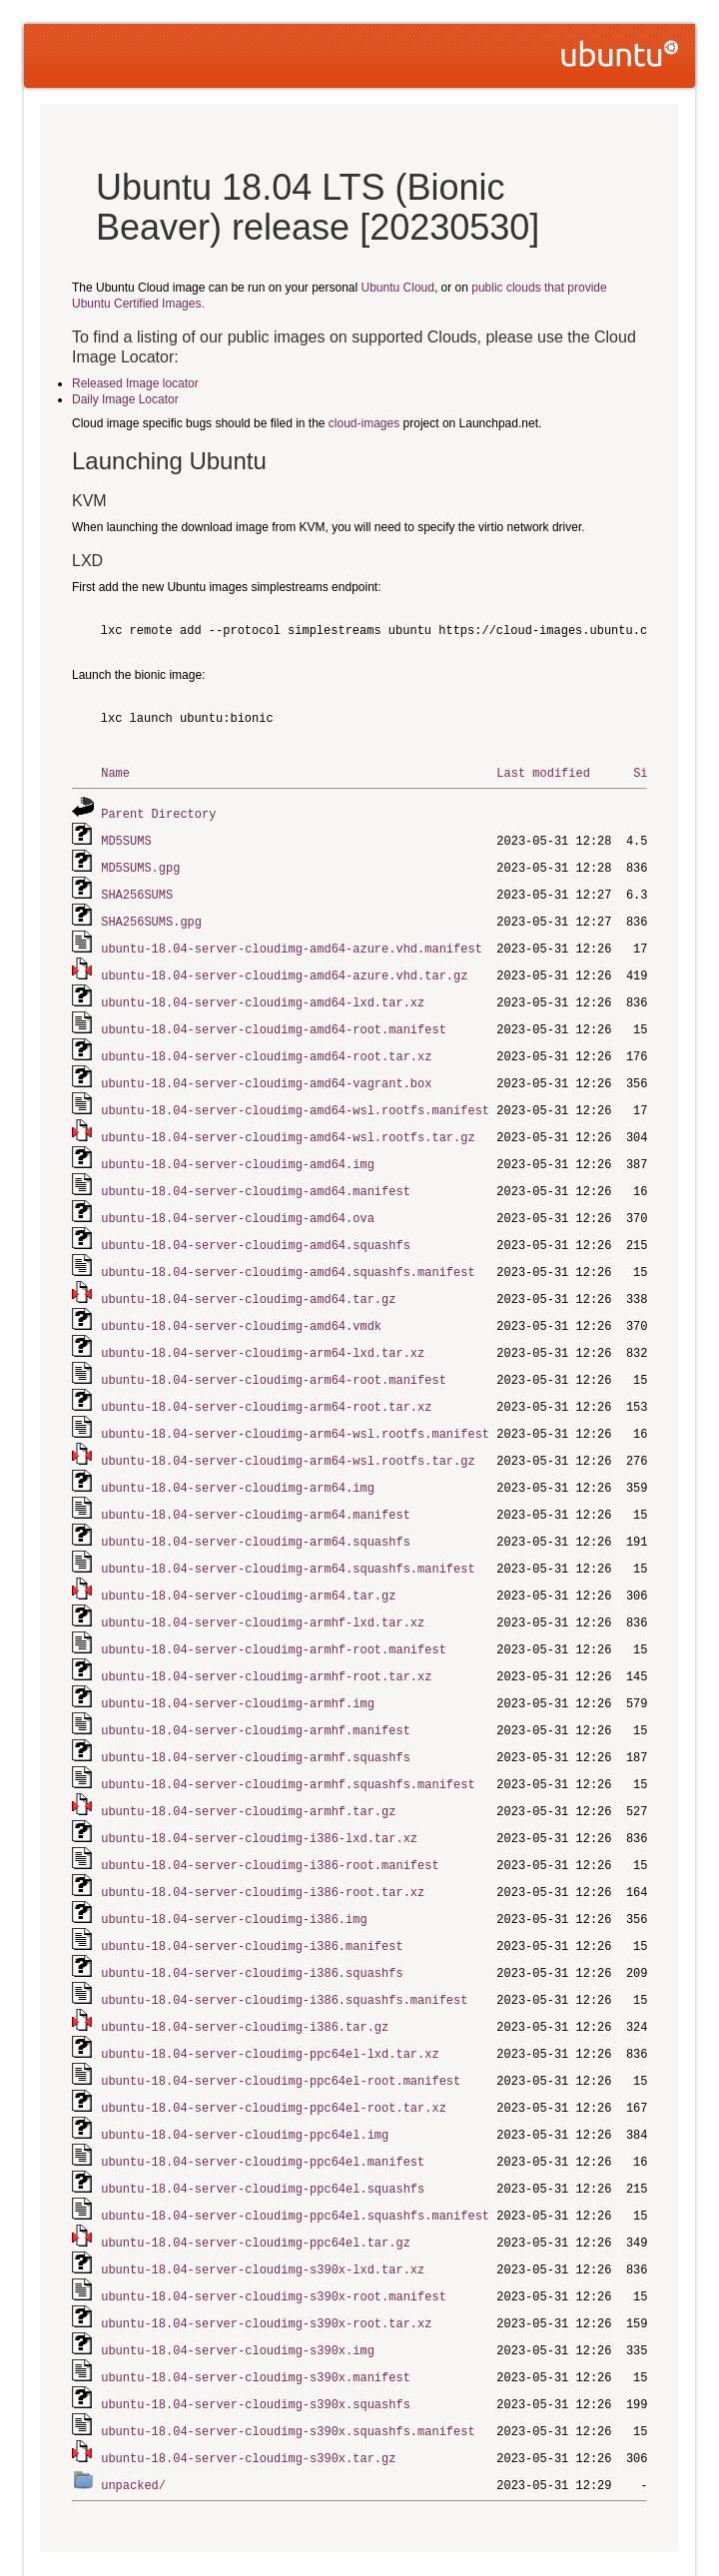 This screenshot has height=2576, width=719. Describe the element at coordinates (259, 1798) in the screenshot. I see `ubuntu-18.04-server-cloudimg-i386-lxd.tar.xz` at that location.